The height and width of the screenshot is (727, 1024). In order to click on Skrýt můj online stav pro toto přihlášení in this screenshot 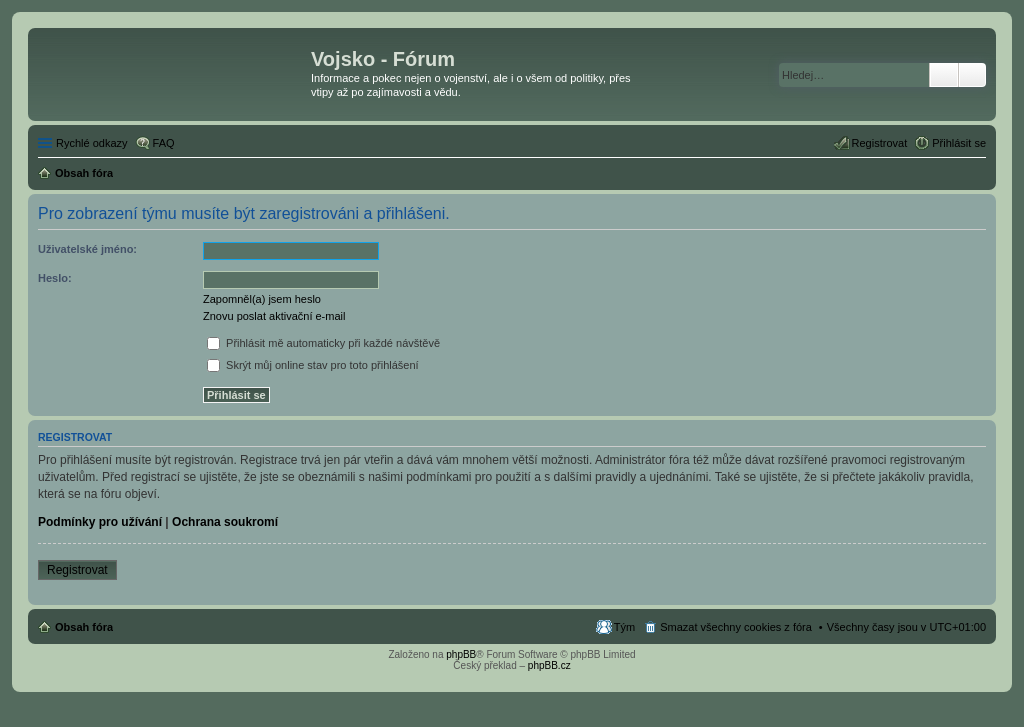, I will do `click(313, 365)`.